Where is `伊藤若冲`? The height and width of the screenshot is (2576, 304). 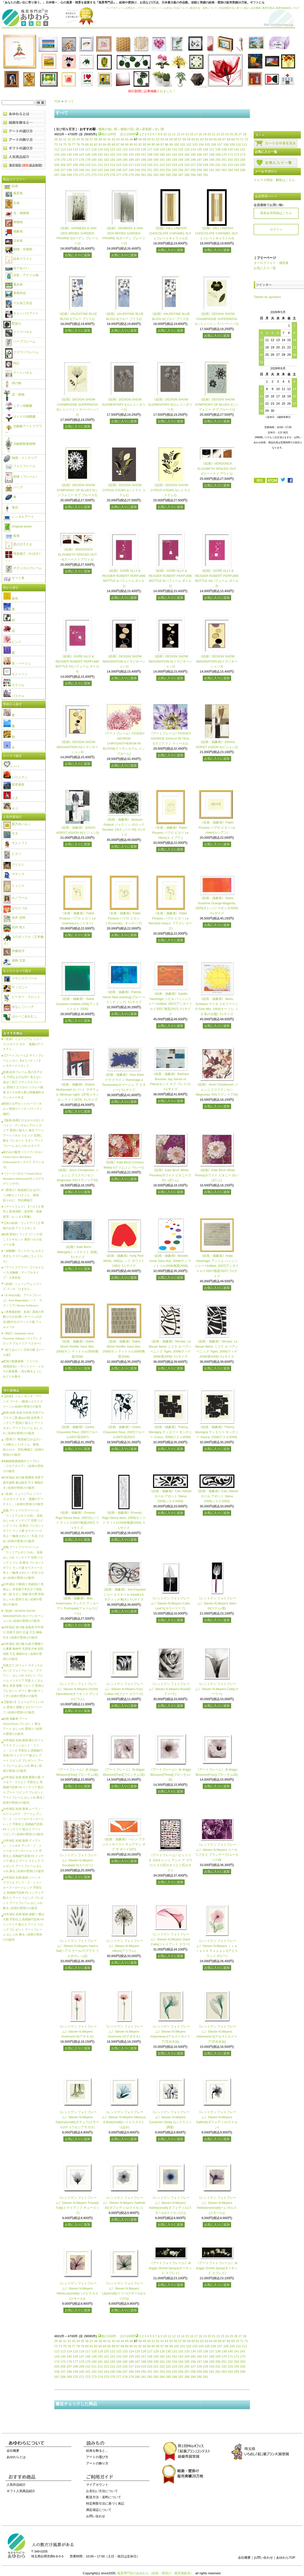
伊藤若冲 is located at coordinates (13, 951).